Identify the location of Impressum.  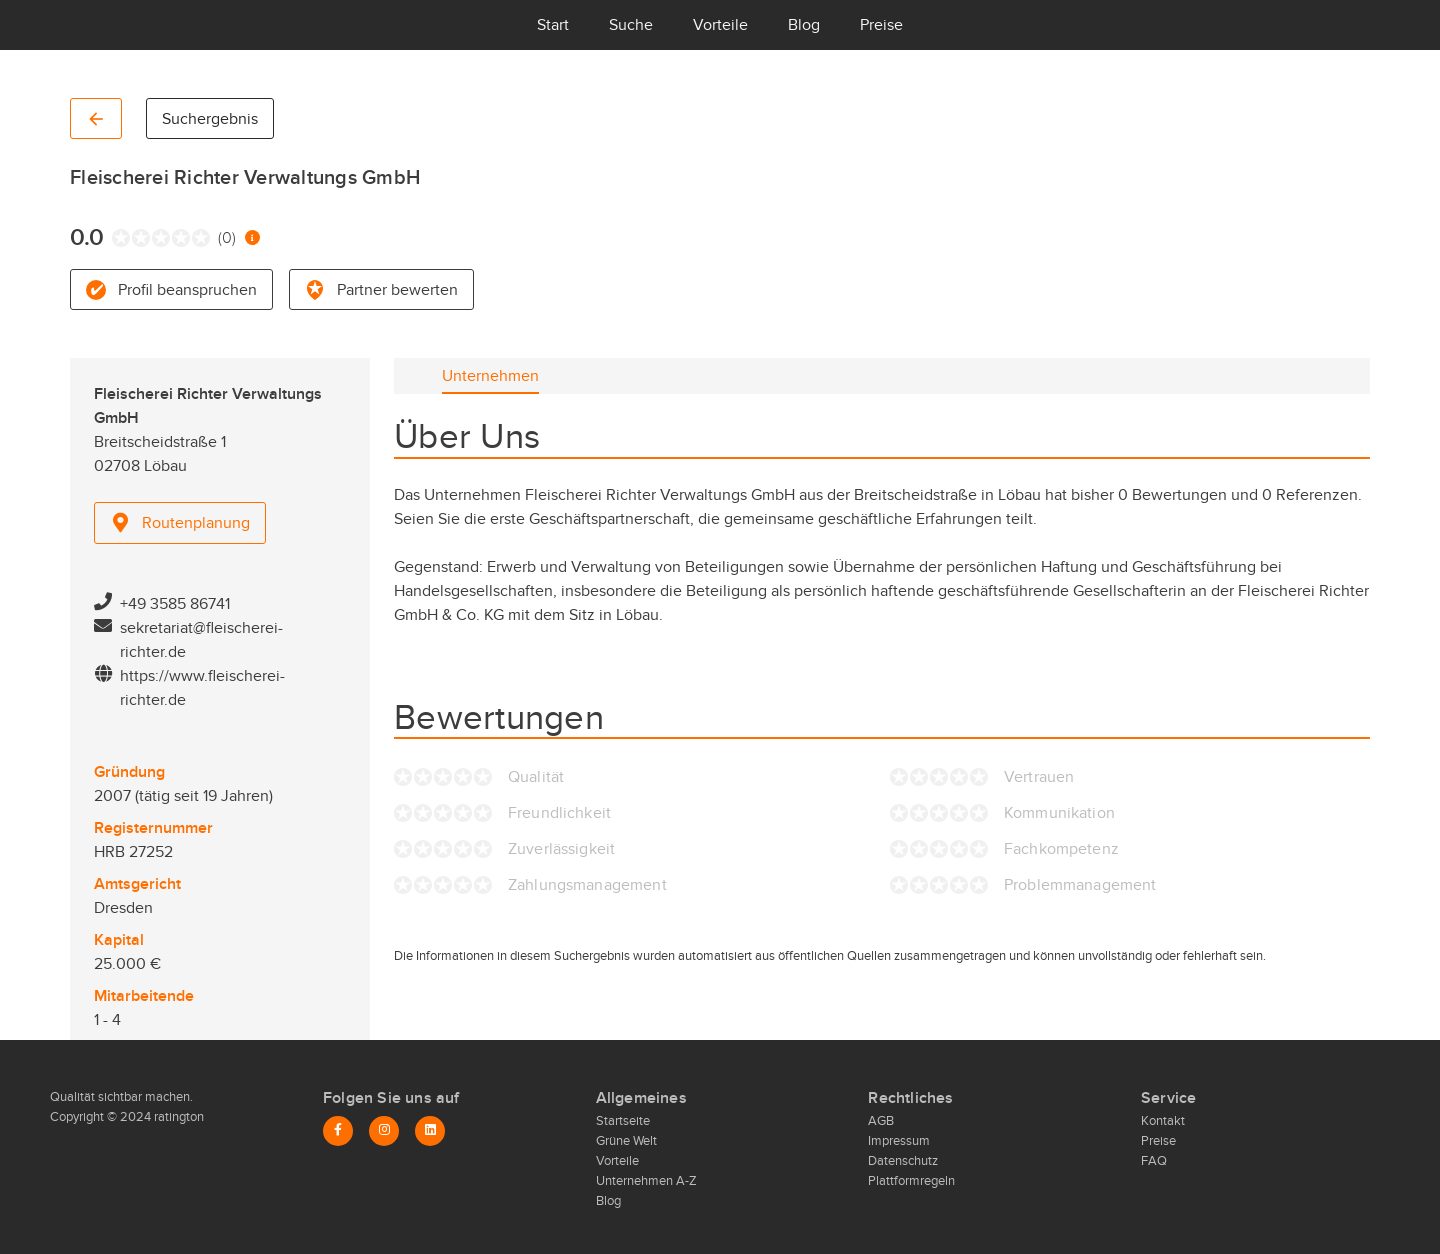
(899, 1141).